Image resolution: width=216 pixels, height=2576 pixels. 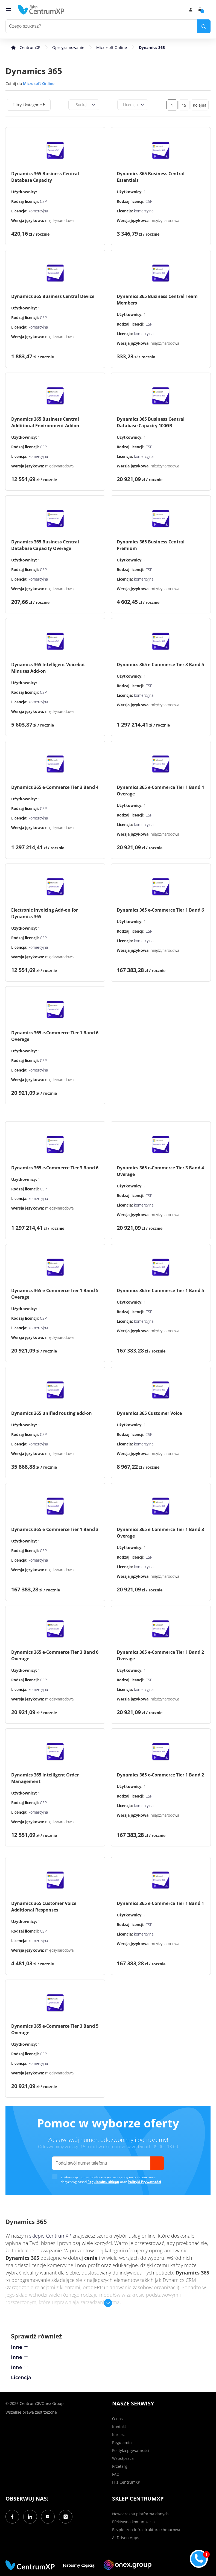 What do you see at coordinates (157, 2163) in the screenshot?
I see `[send]` at bounding box center [157, 2163].